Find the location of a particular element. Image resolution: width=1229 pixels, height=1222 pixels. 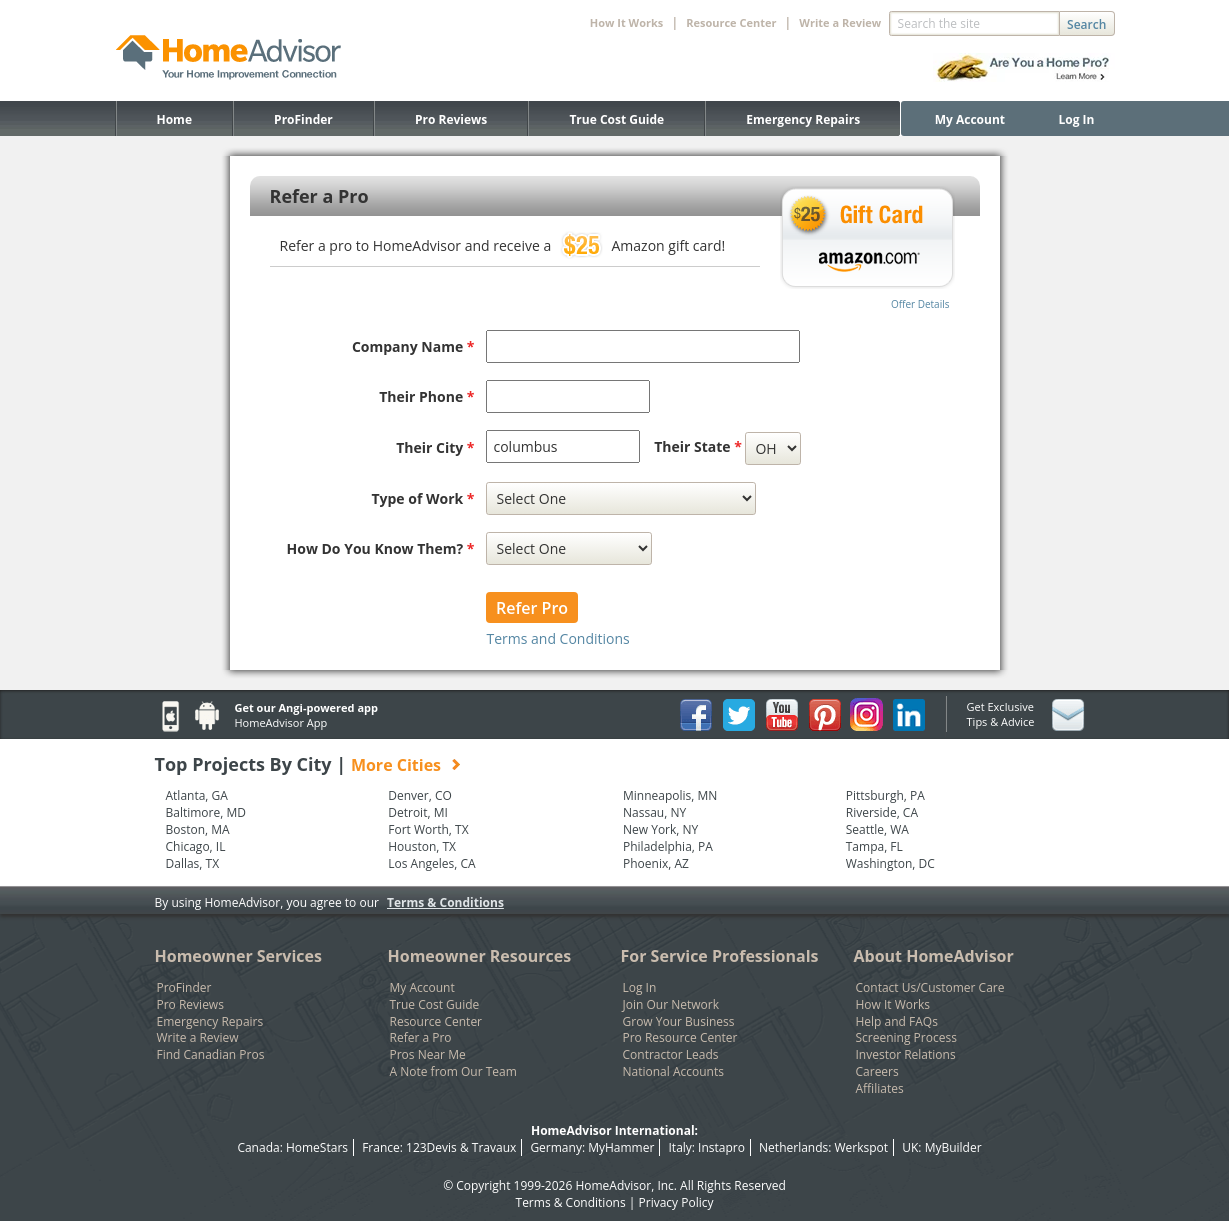

How Do You Know Them? is located at coordinates (381, 548).